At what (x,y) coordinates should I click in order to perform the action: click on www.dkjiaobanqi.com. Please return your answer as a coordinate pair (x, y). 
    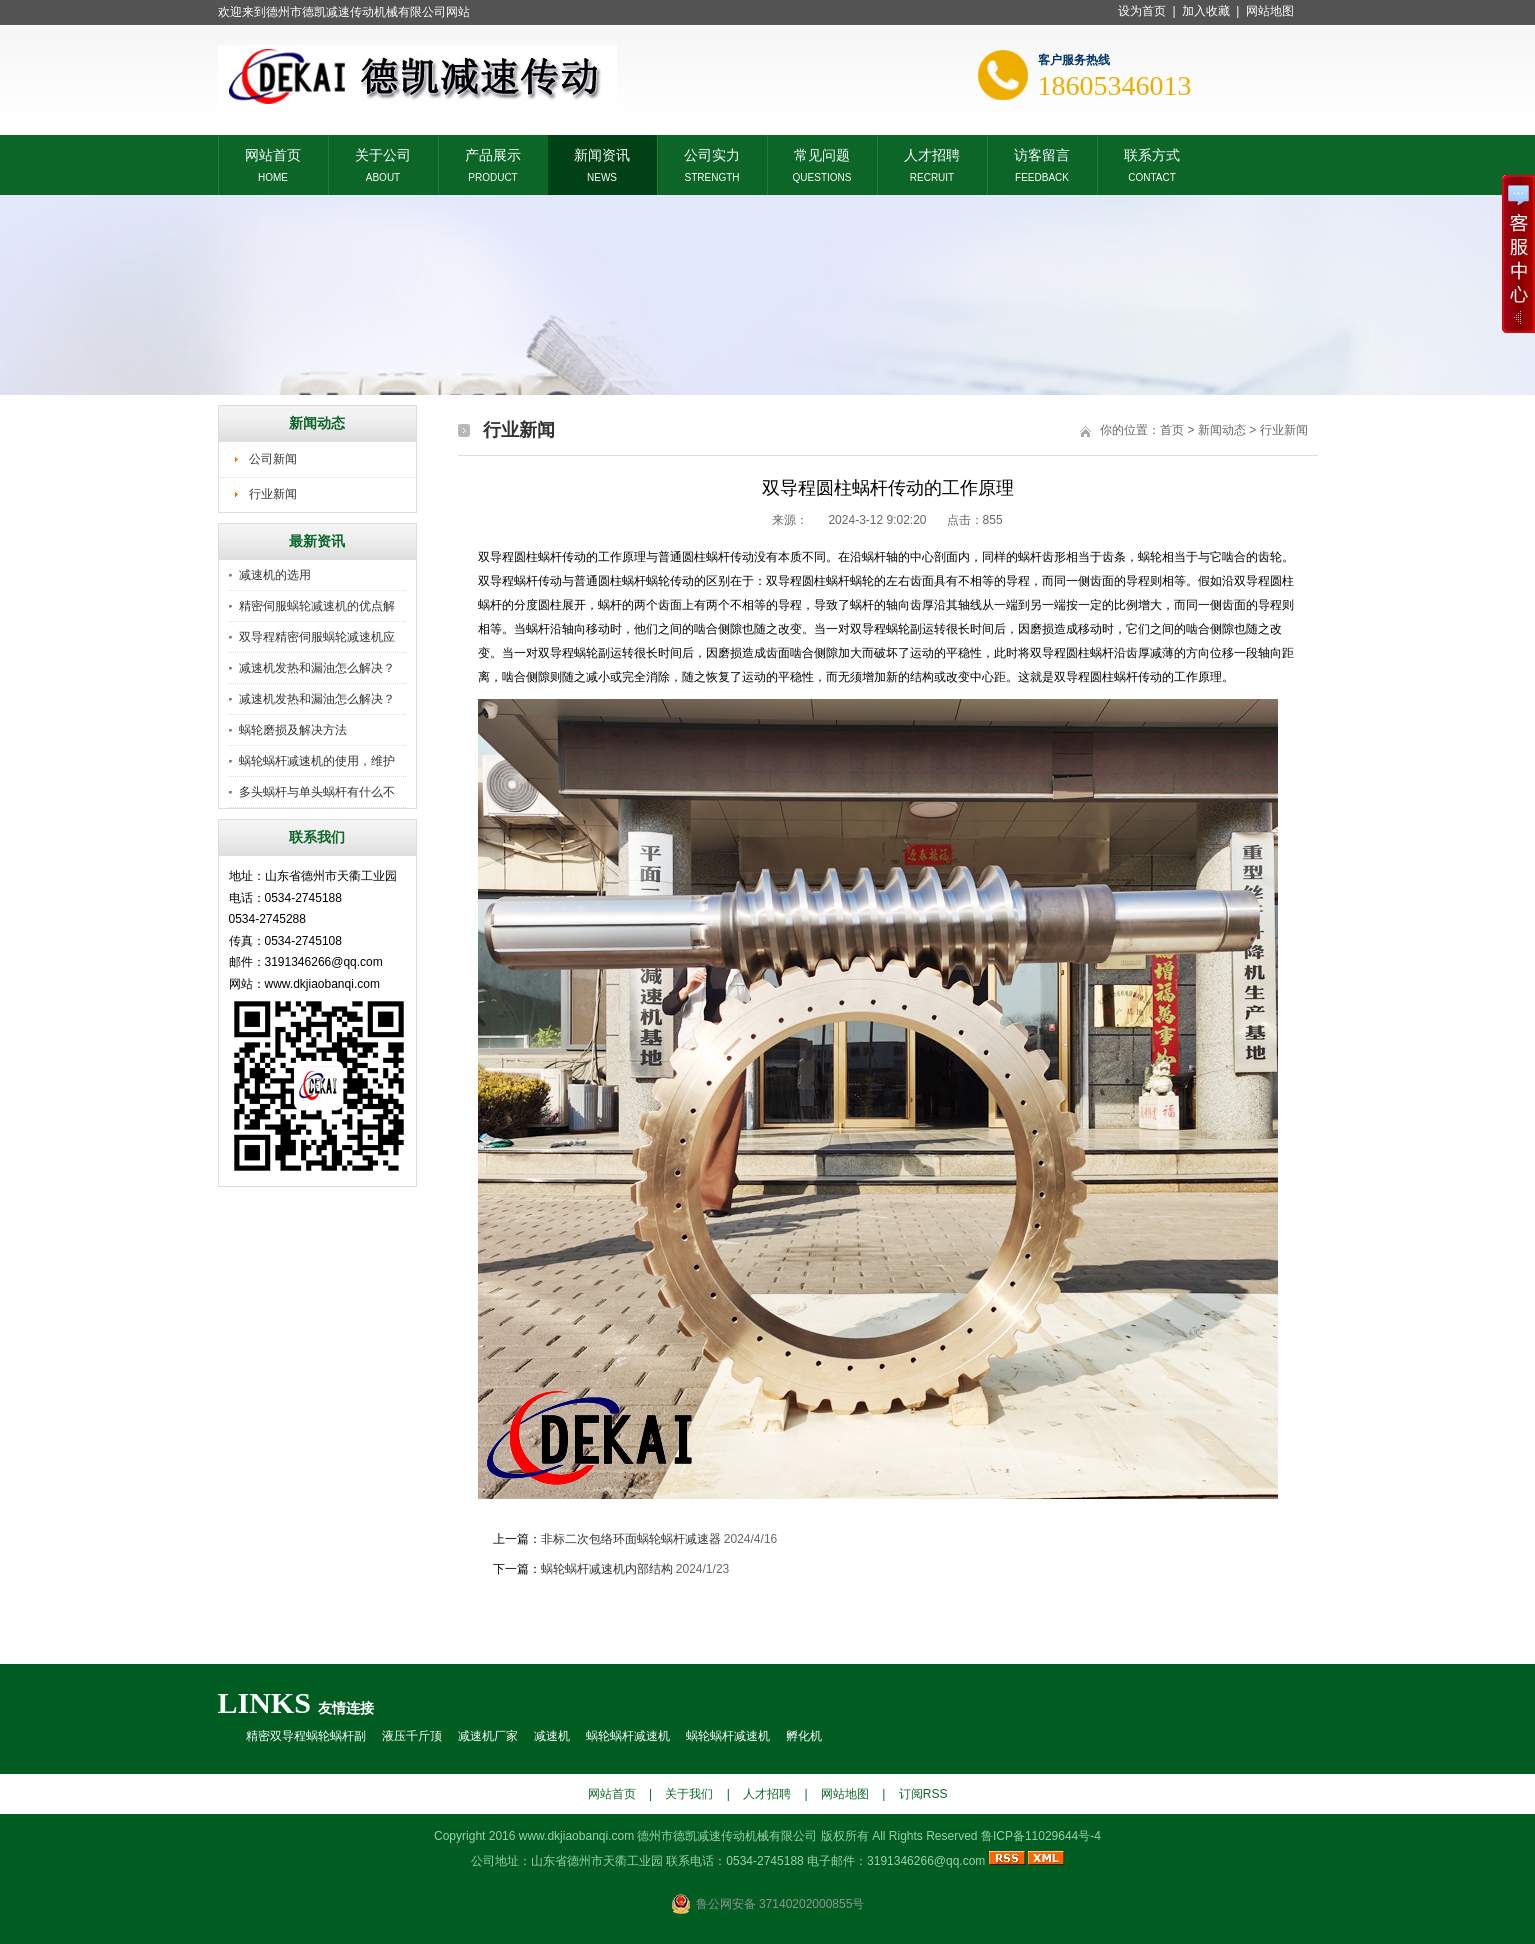
    Looking at the image, I should click on (576, 1836).